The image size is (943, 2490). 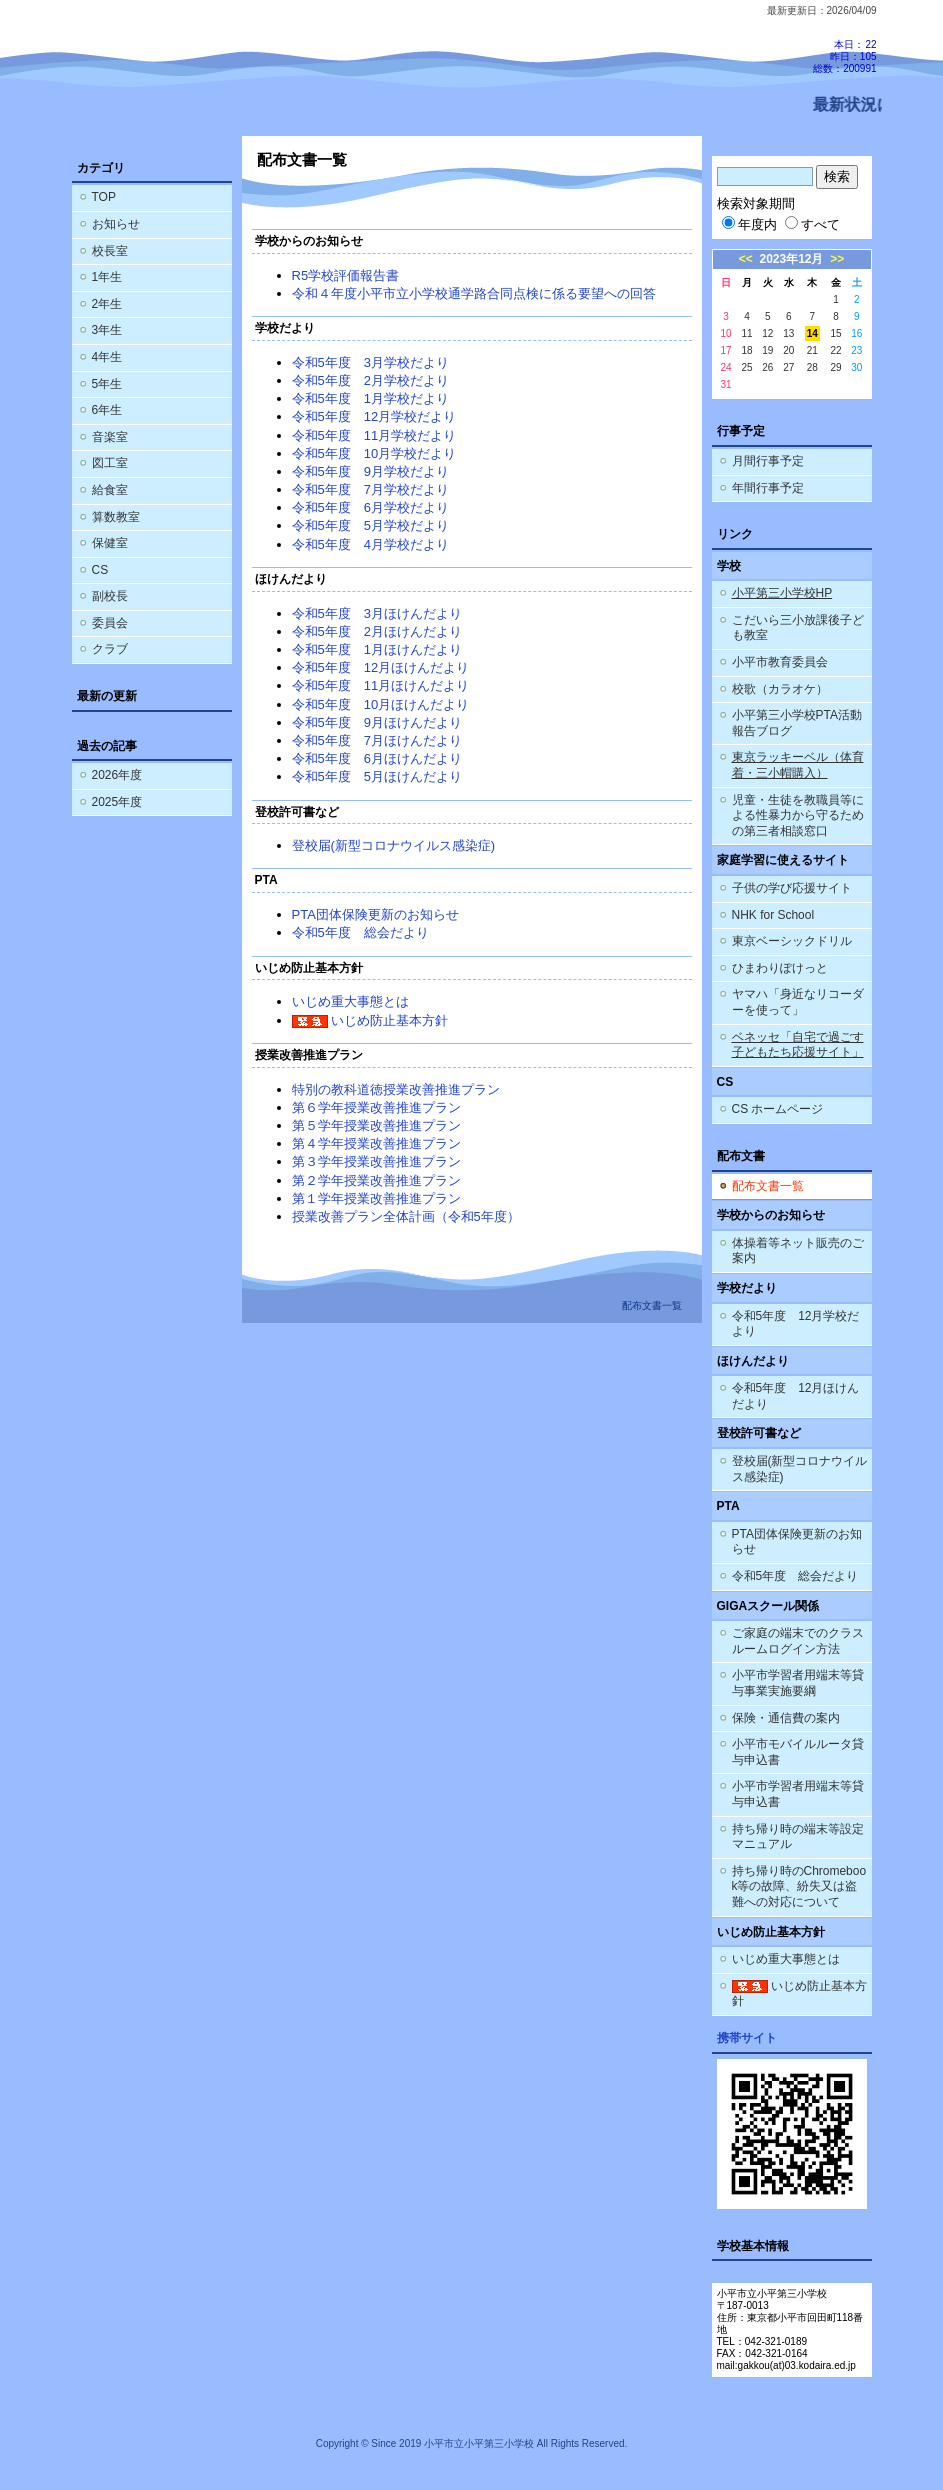 I want to click on 携帯サイト, so click(x=747, y=2038).